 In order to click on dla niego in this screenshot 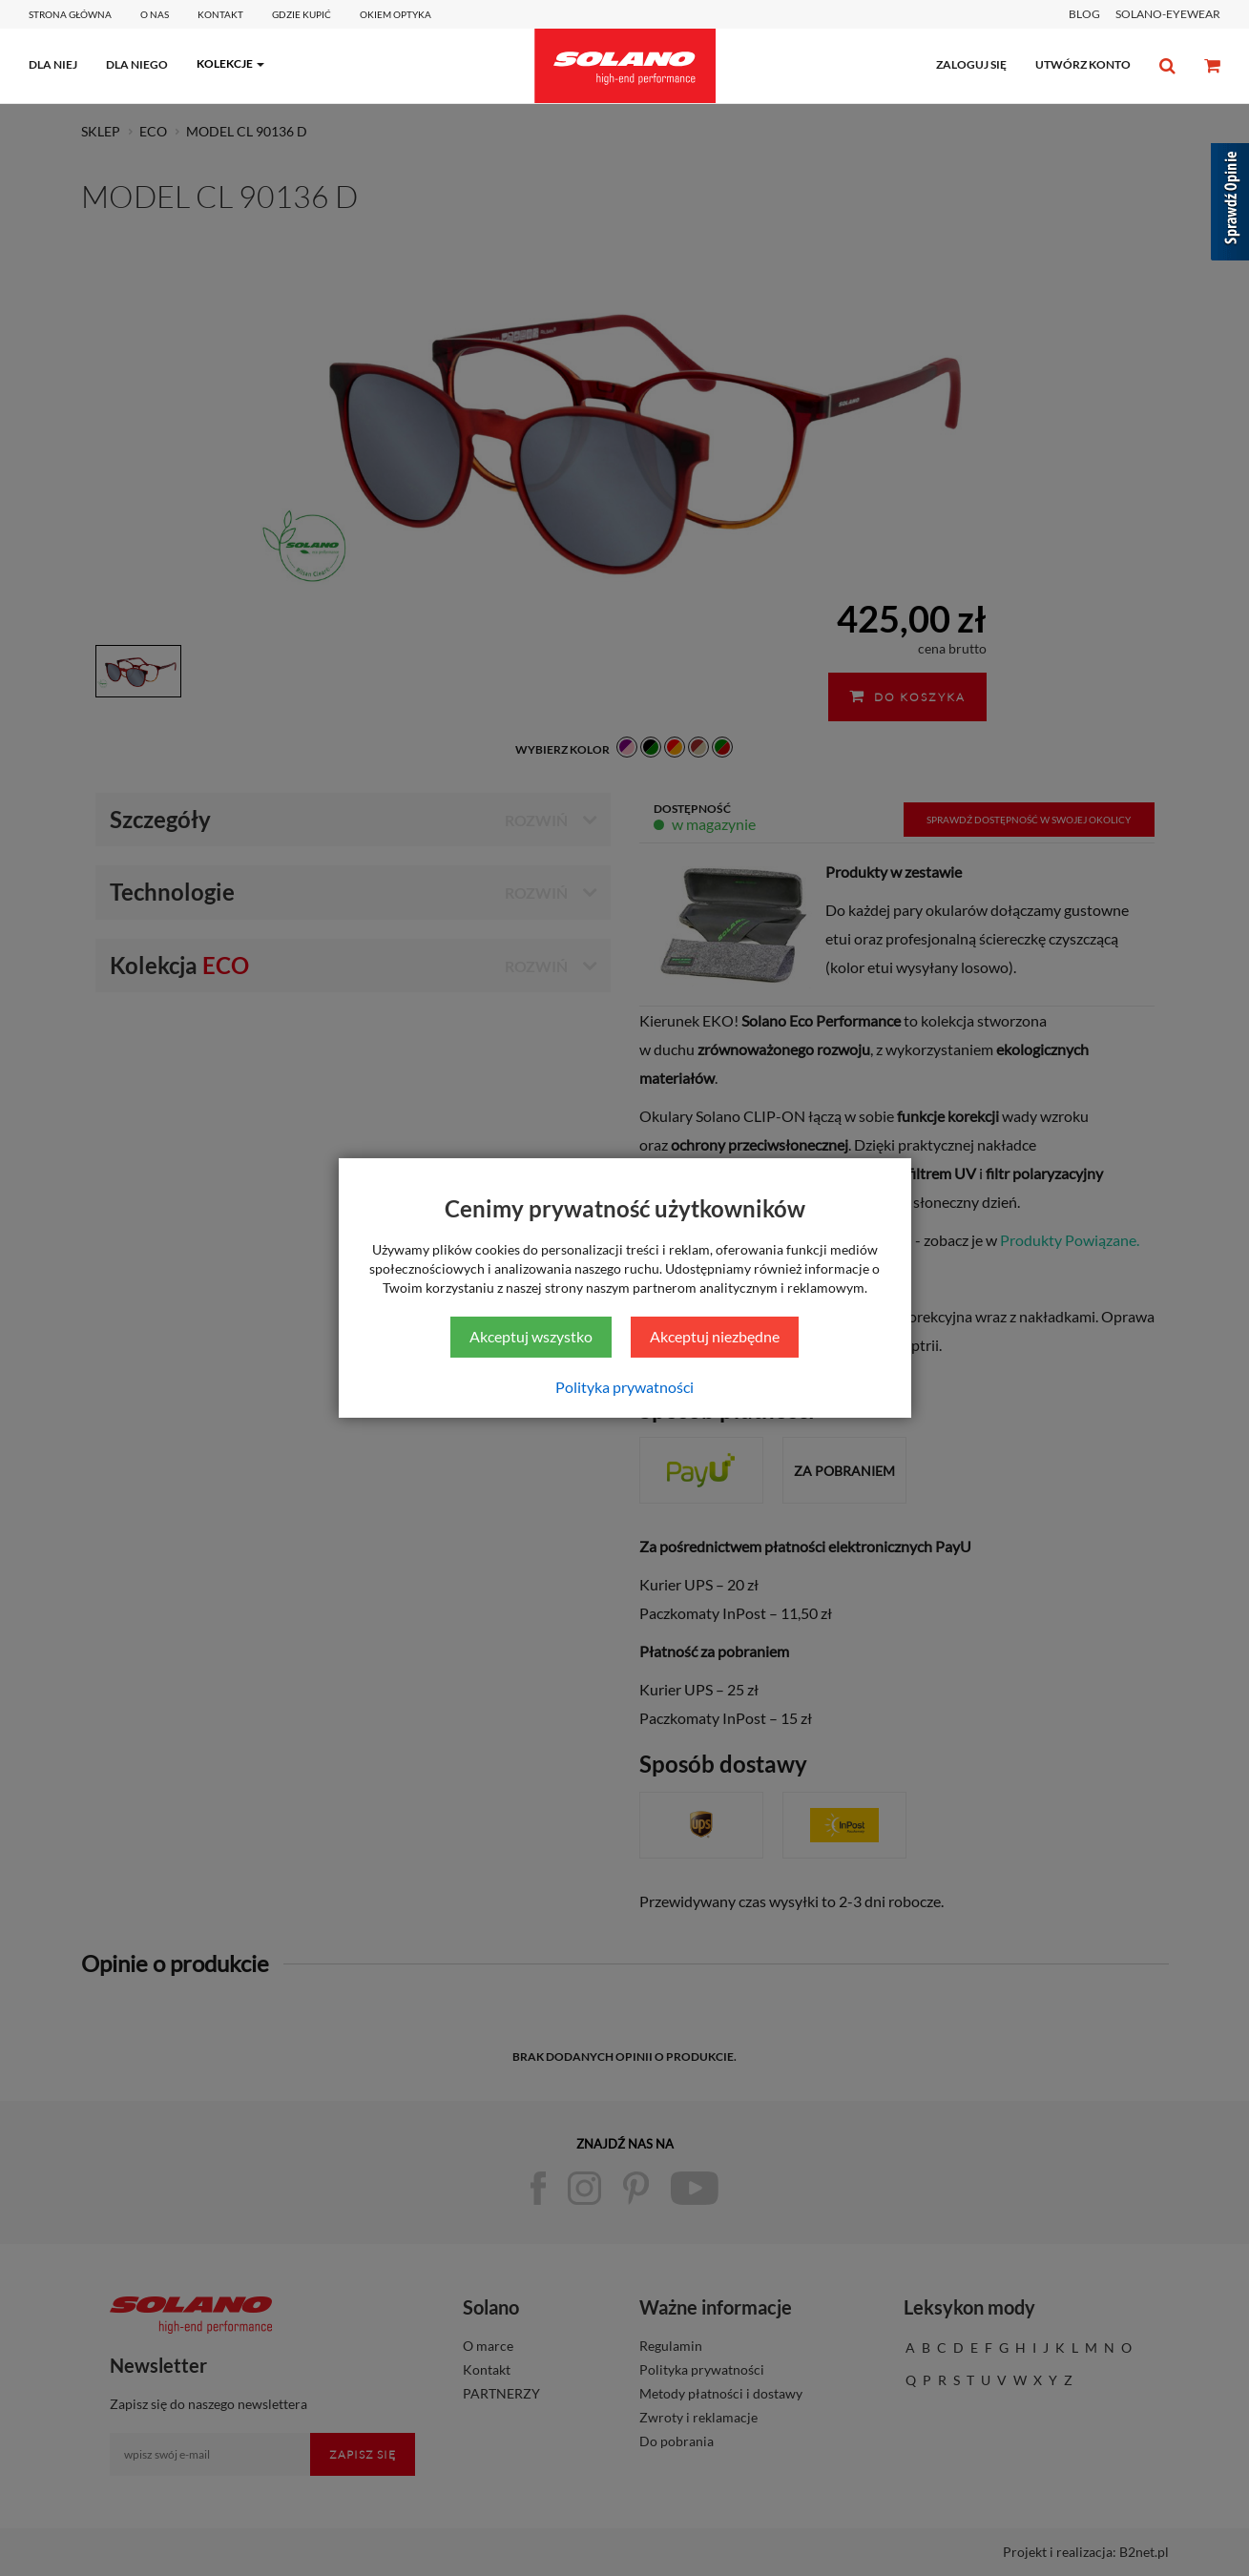, I will do `click(137, 64)`.